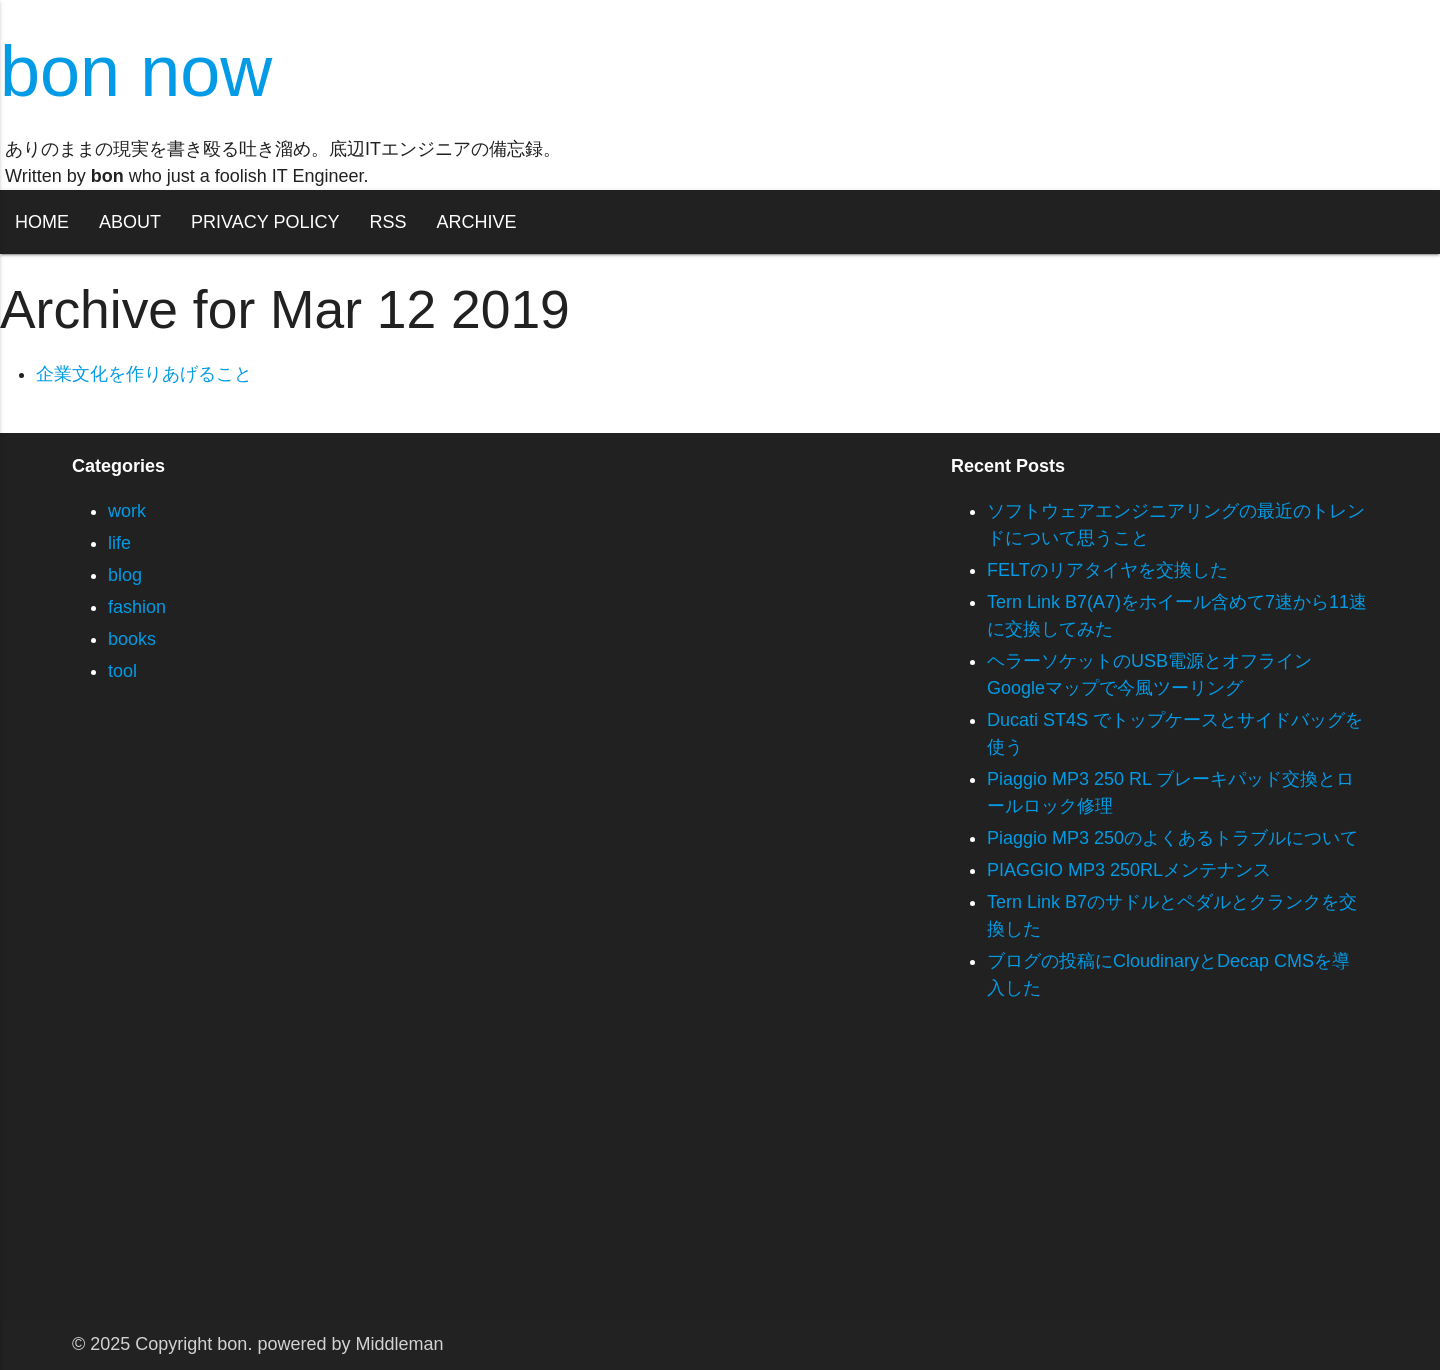 This screenshot has height=1370, width=1440. What do you see at coordinates (125, 575) in the screenshot?
I see `blog` at bounding box center [125, 575].